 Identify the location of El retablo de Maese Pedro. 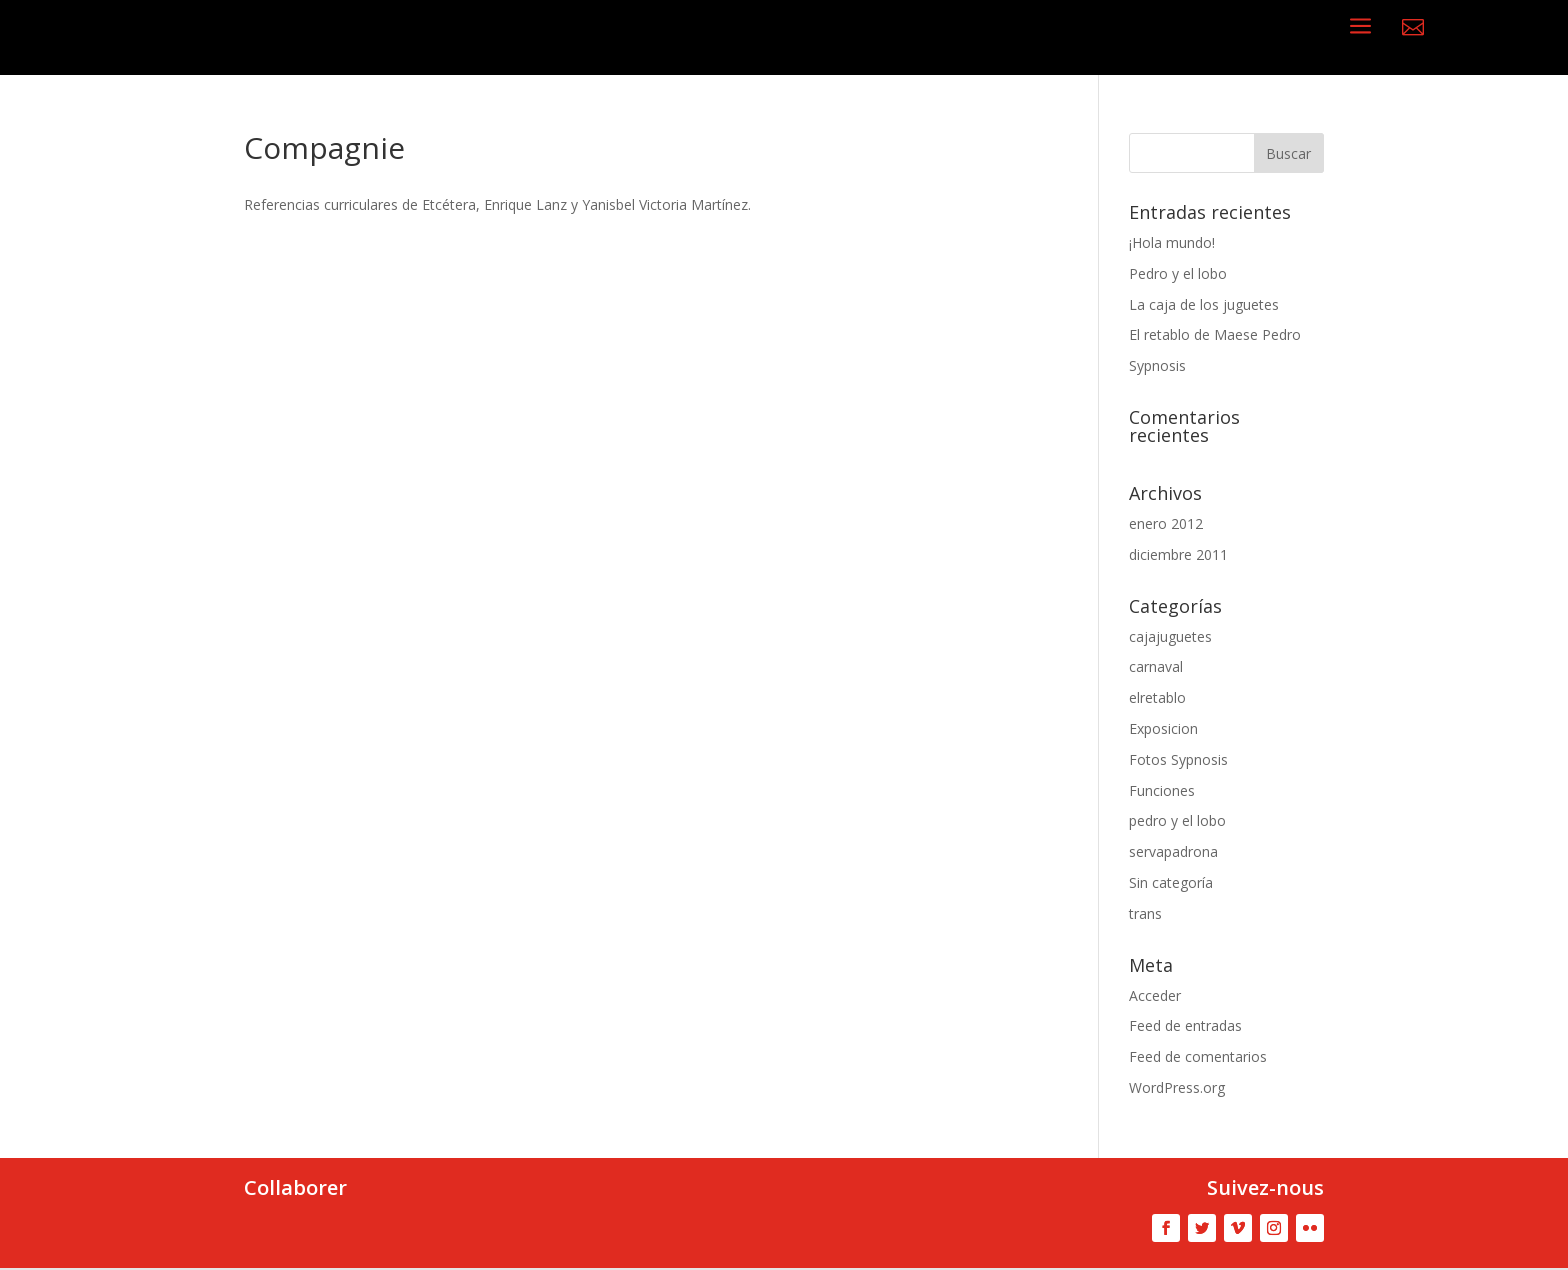
(1215, 334).